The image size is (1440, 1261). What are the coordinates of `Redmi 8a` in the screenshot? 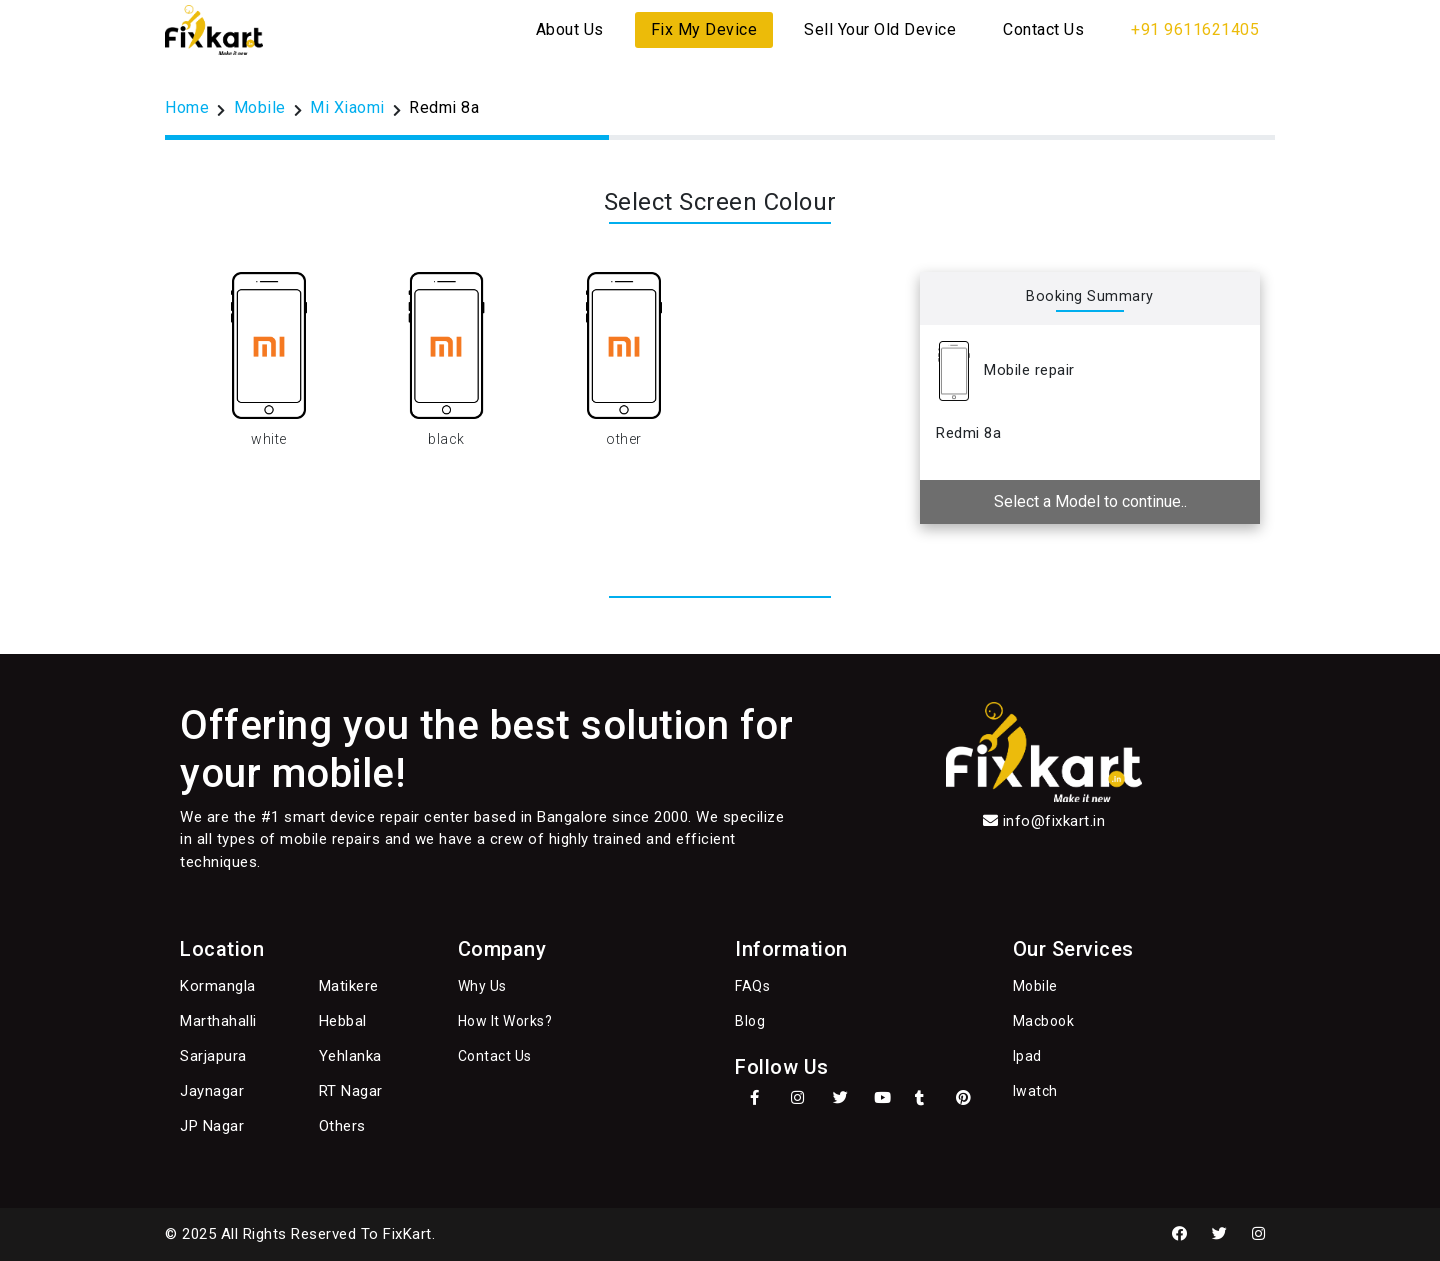 It's located at (444, 107).